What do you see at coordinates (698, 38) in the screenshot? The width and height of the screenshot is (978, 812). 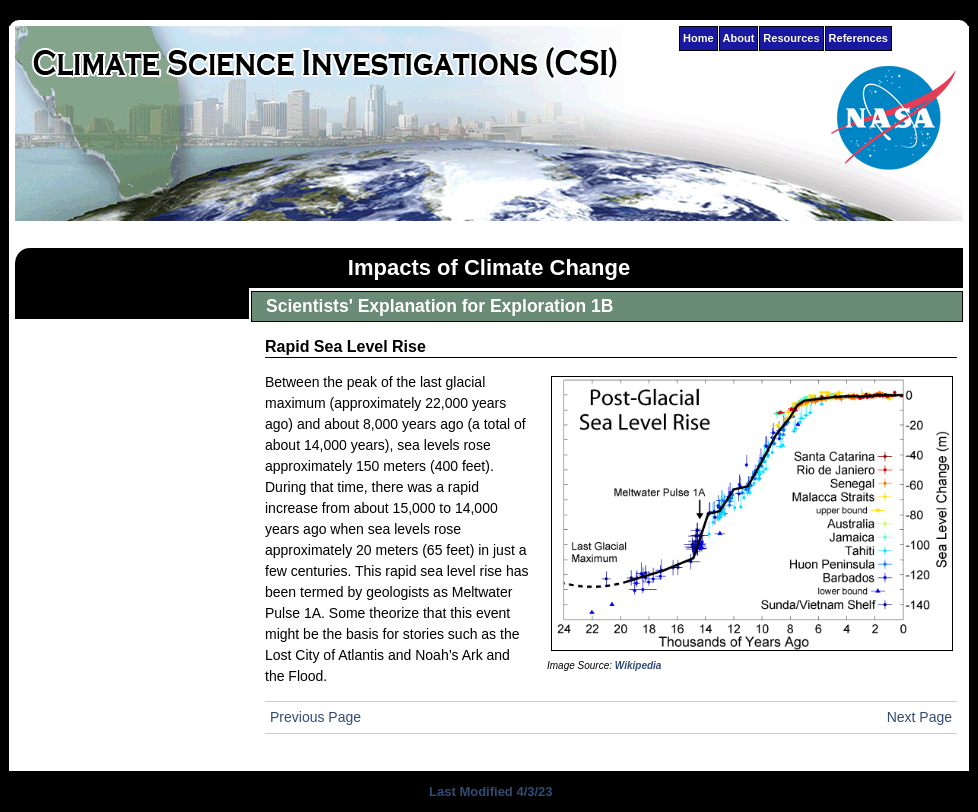 I see `Home` at bounding box center [698, 38].